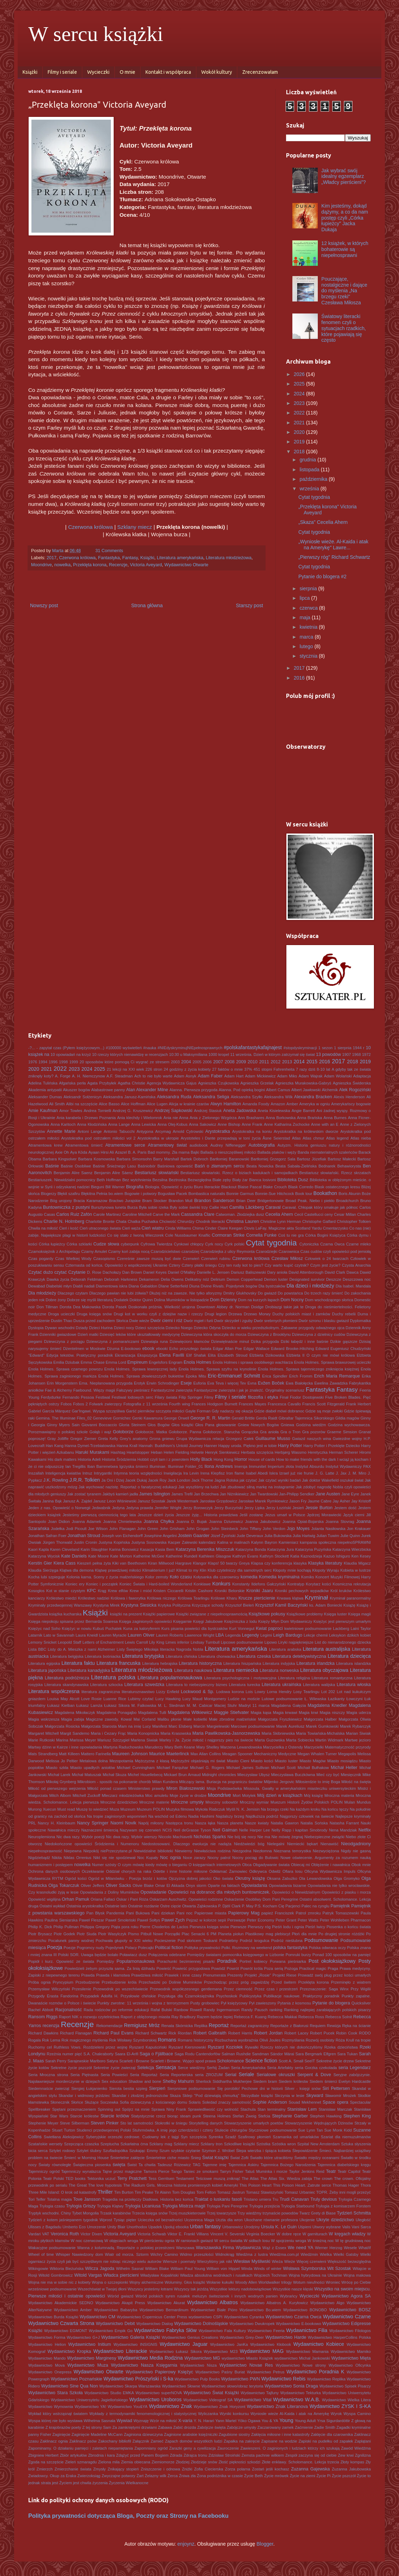 The width and height of the screenshot is (399, 2576). I want to click on Trylogia Klątwy, so click(110, 2206).